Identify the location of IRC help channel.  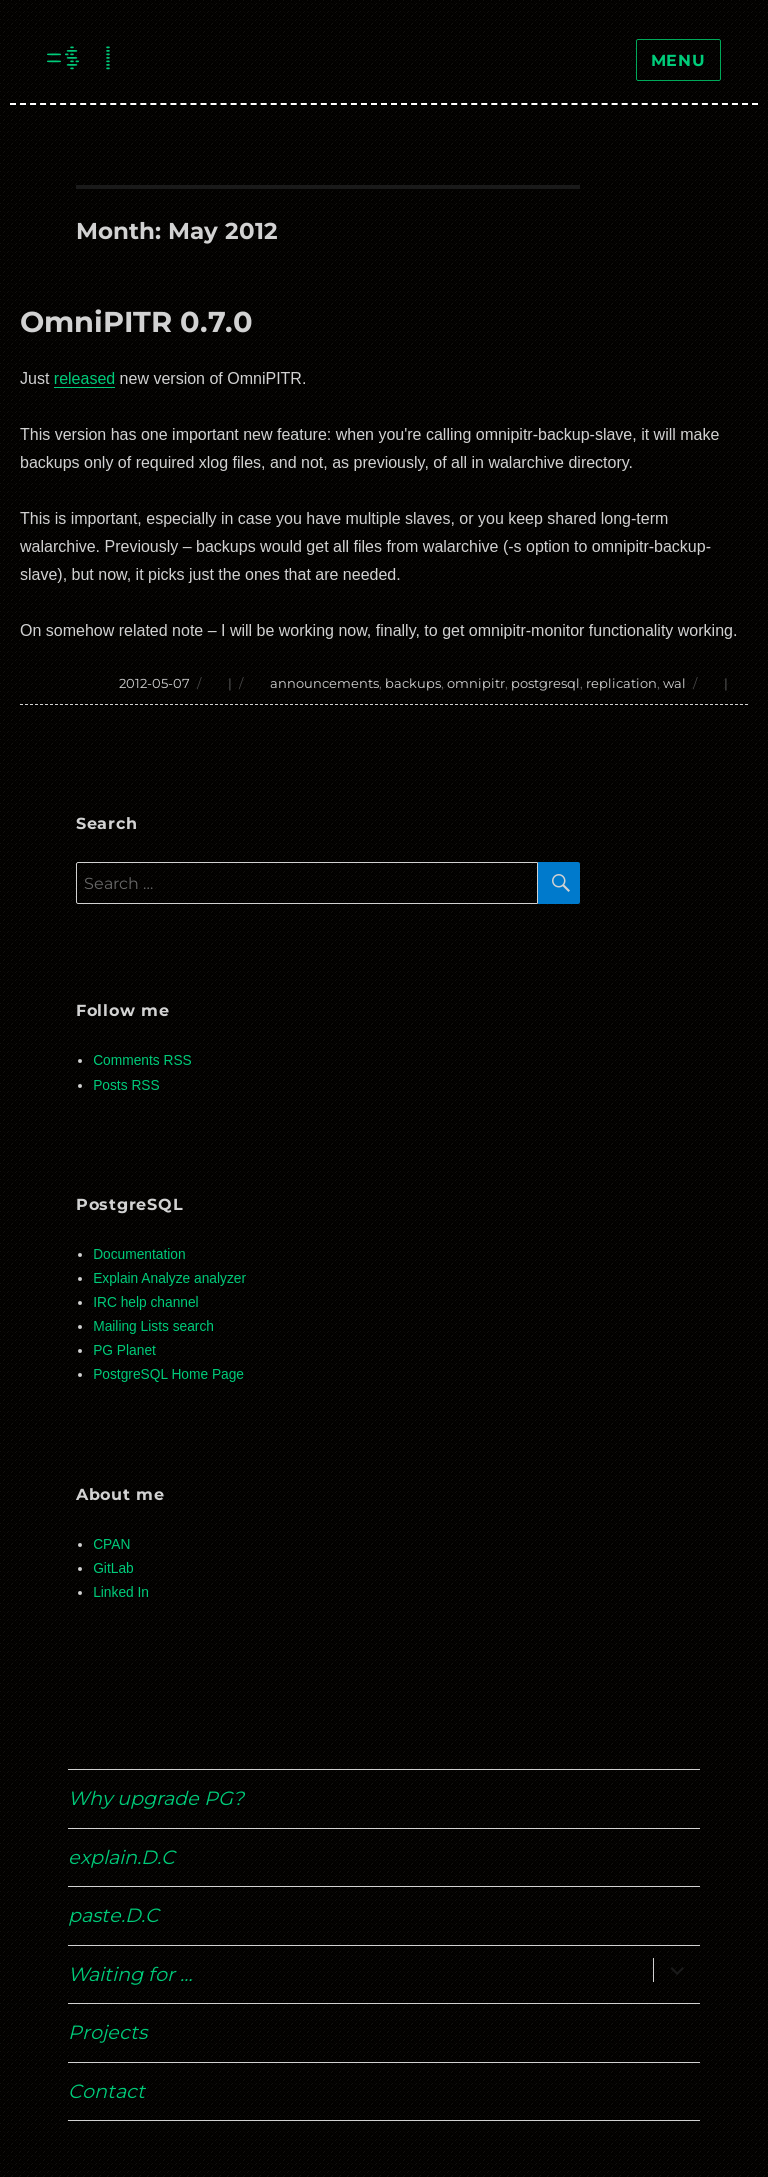
(145, 1302).